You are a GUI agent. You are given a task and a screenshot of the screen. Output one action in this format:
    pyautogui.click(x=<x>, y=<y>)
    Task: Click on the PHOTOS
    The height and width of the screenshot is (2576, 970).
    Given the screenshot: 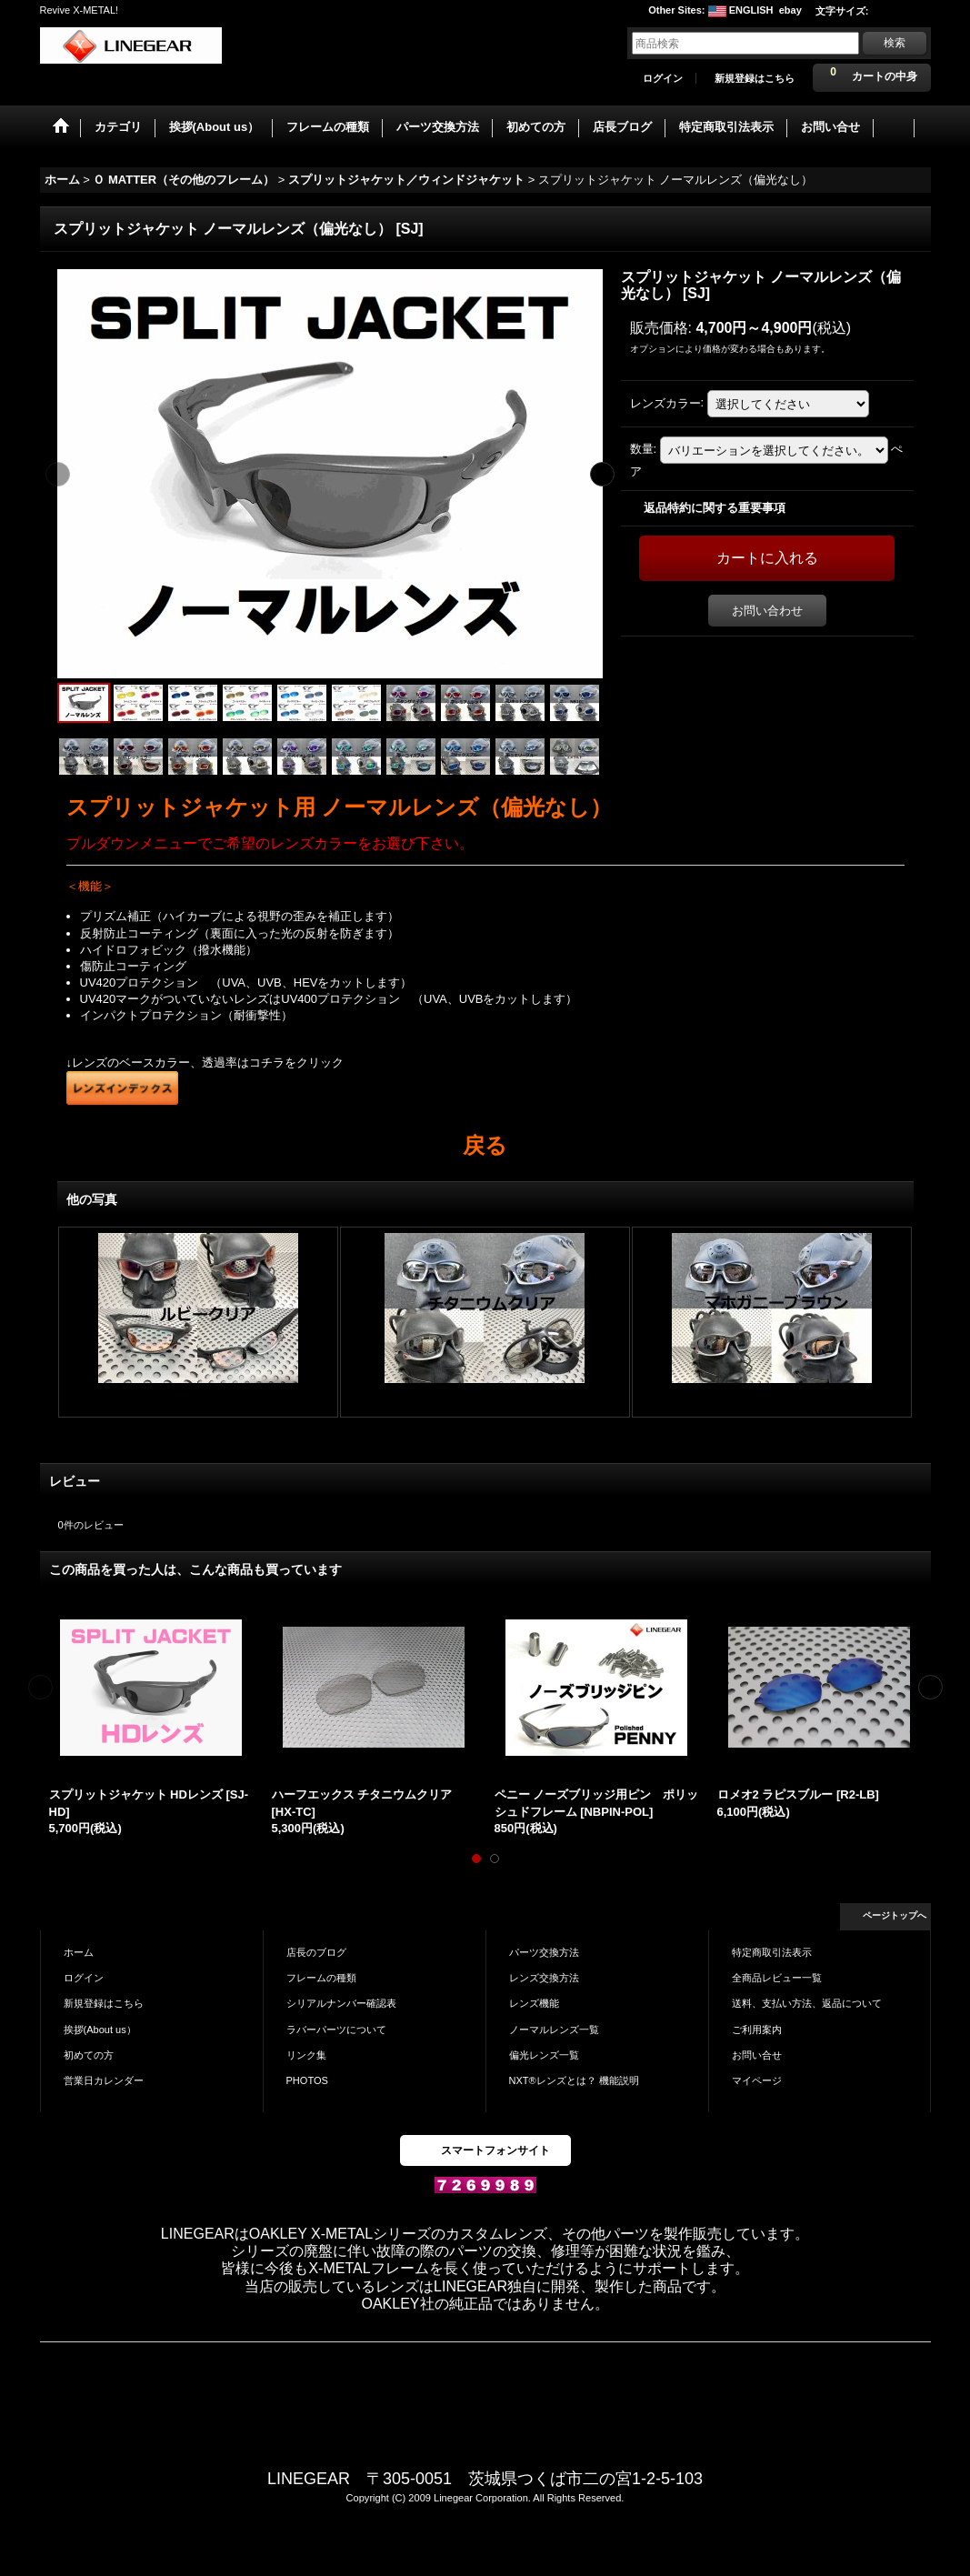 What is the action you would take?
    pyautogui.click(x=307, y=2080)
    